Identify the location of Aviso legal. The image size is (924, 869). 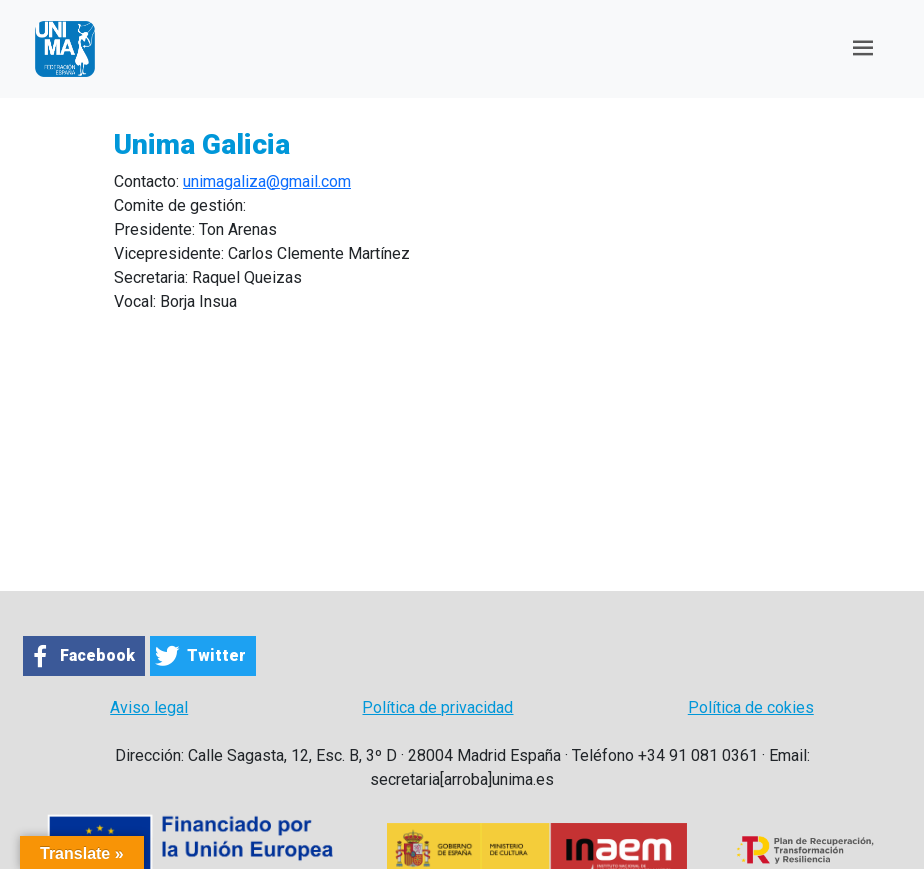
(149, 707).